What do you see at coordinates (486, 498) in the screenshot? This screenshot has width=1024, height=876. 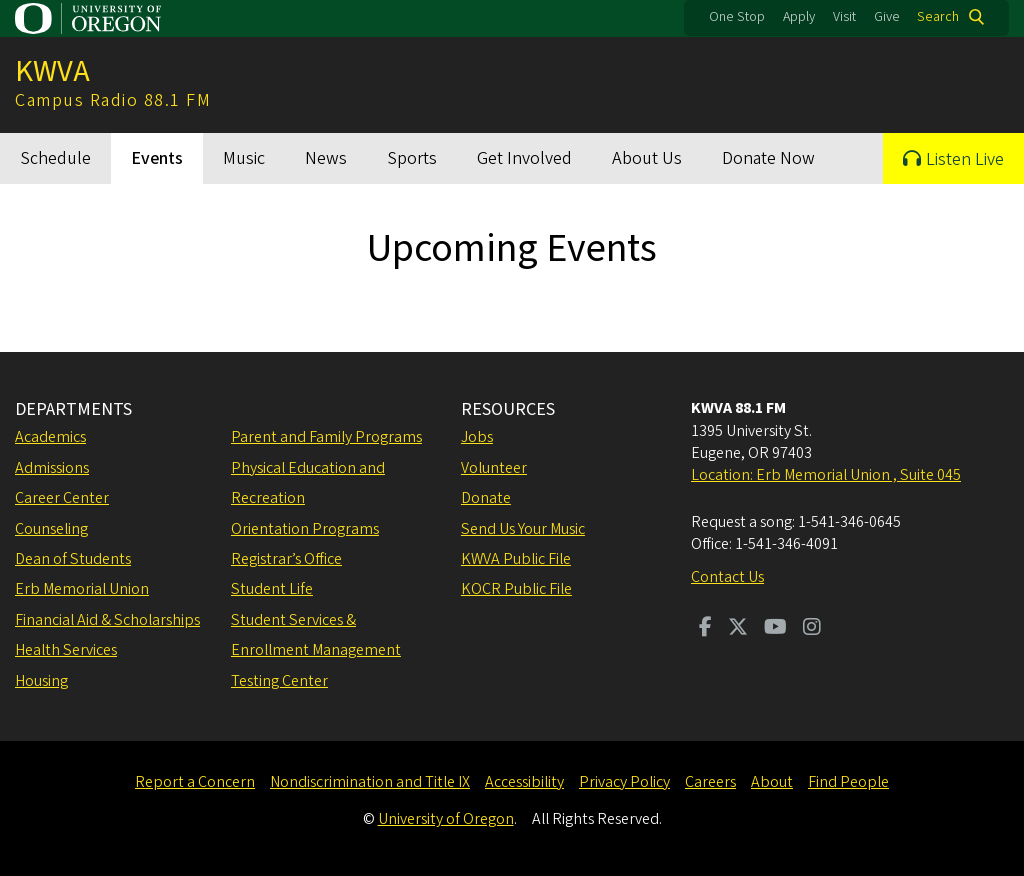 I see `Donate` at bounding box center [486, 498].